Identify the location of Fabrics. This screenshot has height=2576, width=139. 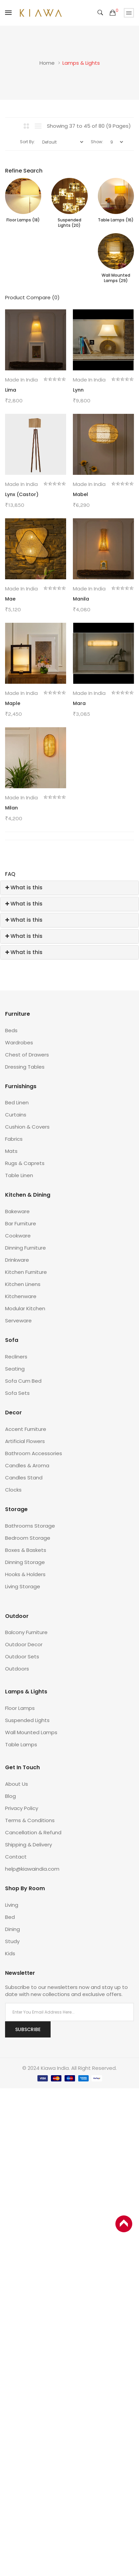
(14, 1138).